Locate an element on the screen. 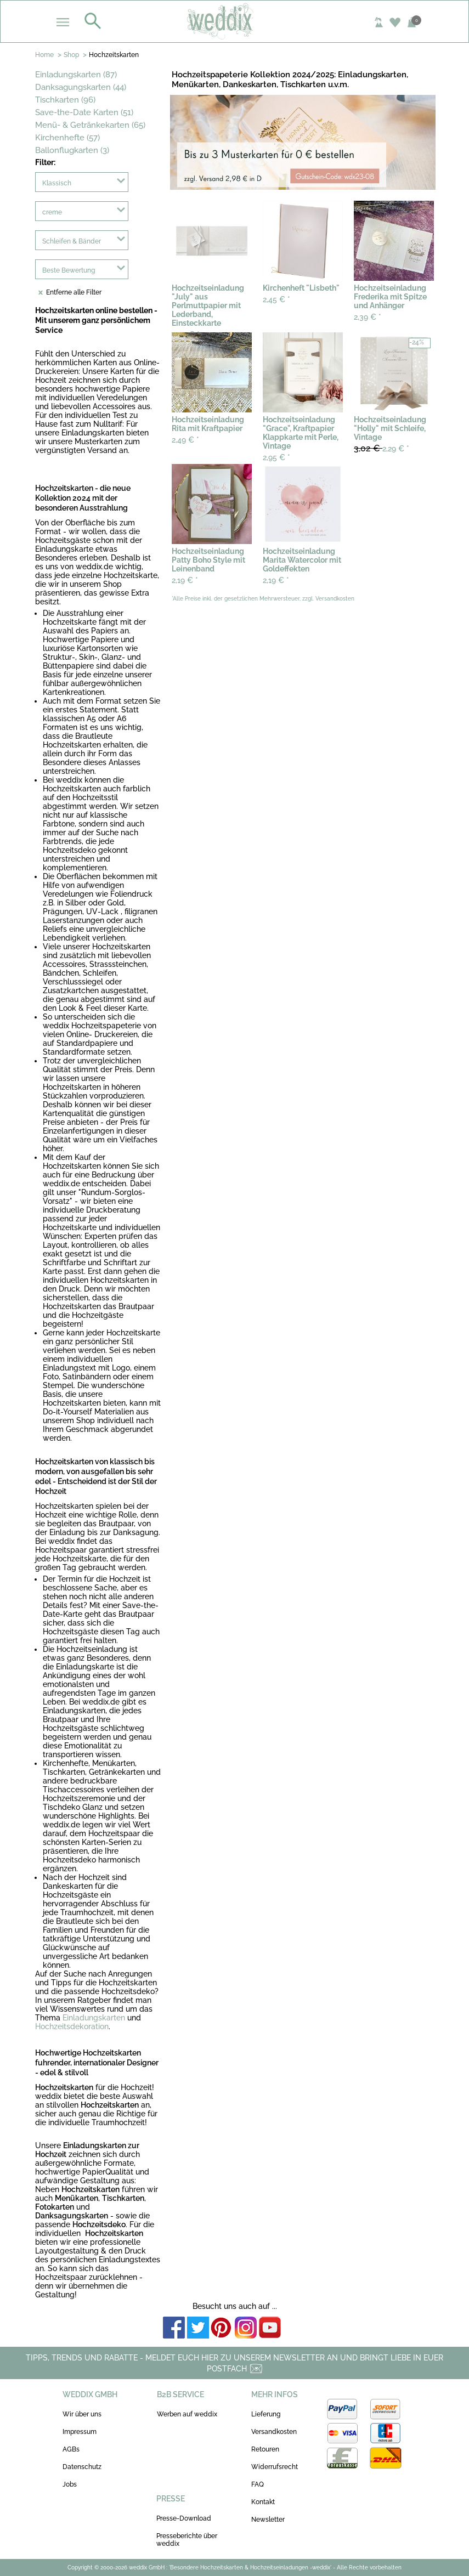 This screenshot has width=469, height=2576. 2,49 € is located at coordinates (185, 439).